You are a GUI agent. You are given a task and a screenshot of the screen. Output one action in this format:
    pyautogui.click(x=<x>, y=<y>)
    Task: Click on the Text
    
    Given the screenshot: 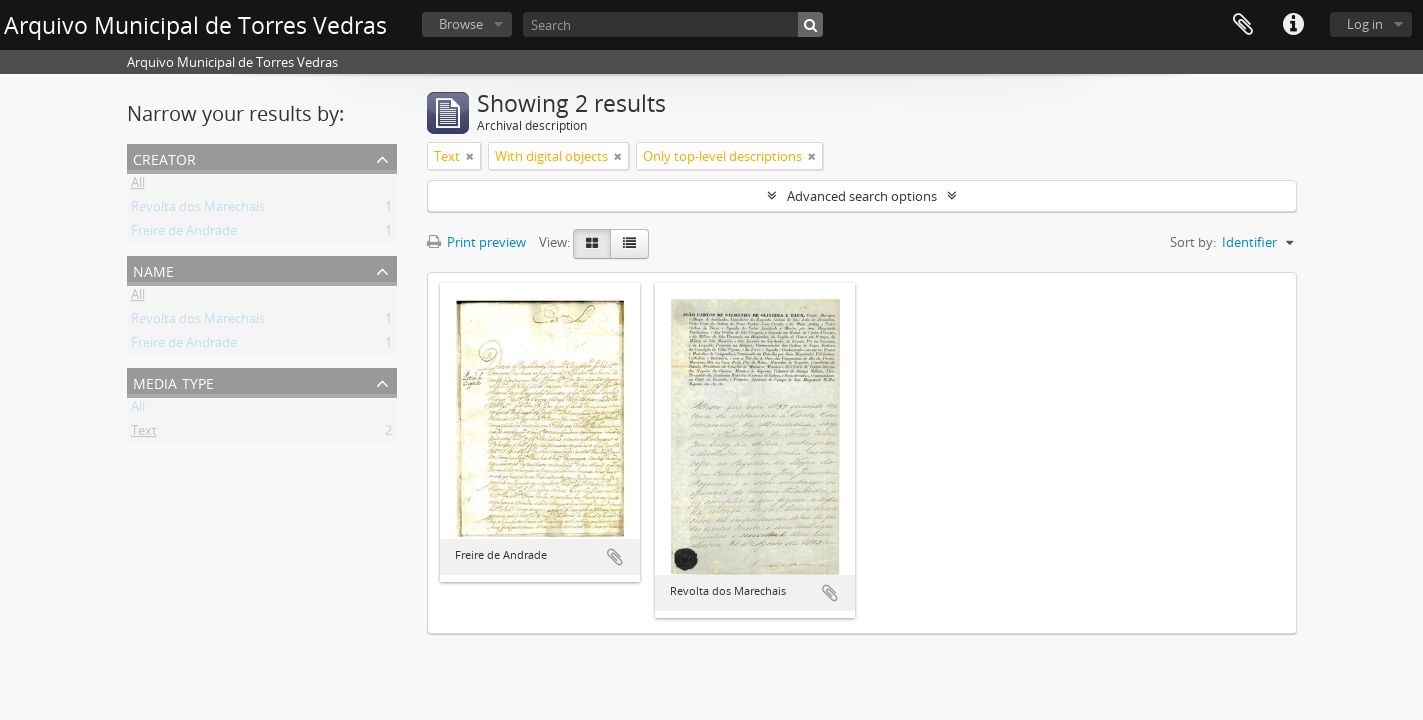 What is the action you would take?
    pyautogui.click(x=144, y=434)
    